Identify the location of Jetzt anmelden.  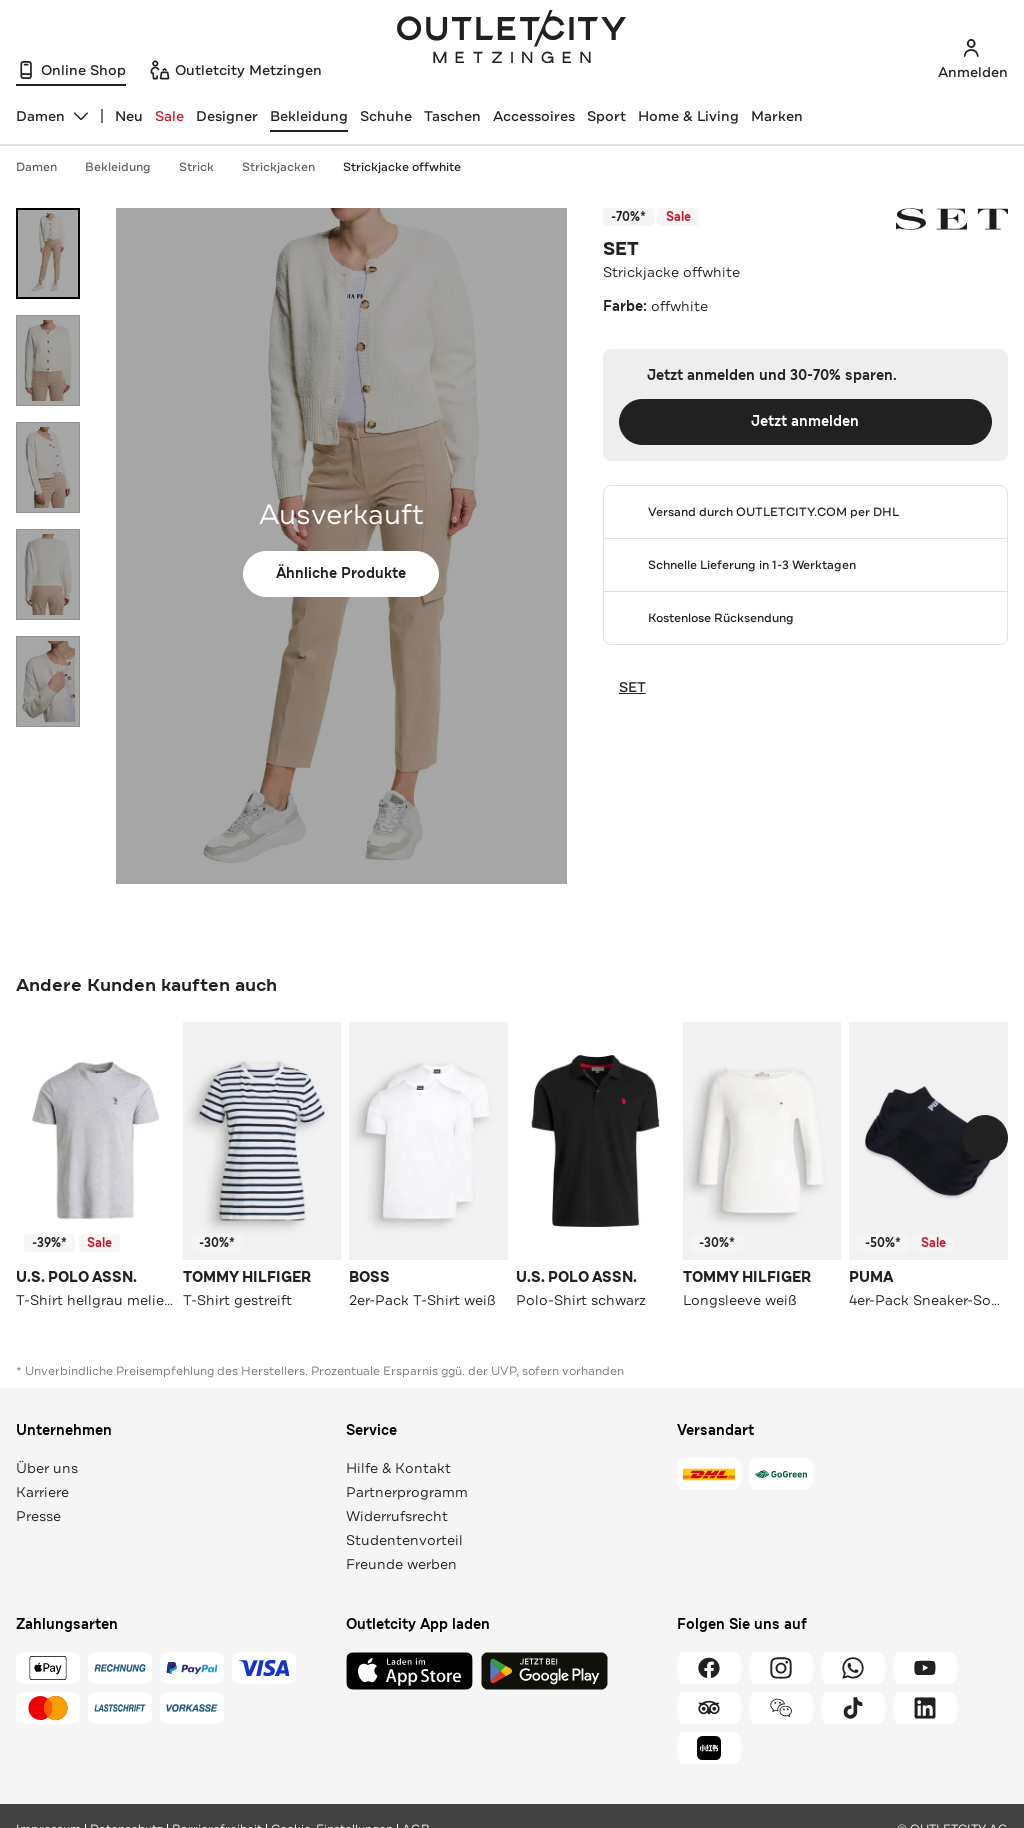
(805, 421).